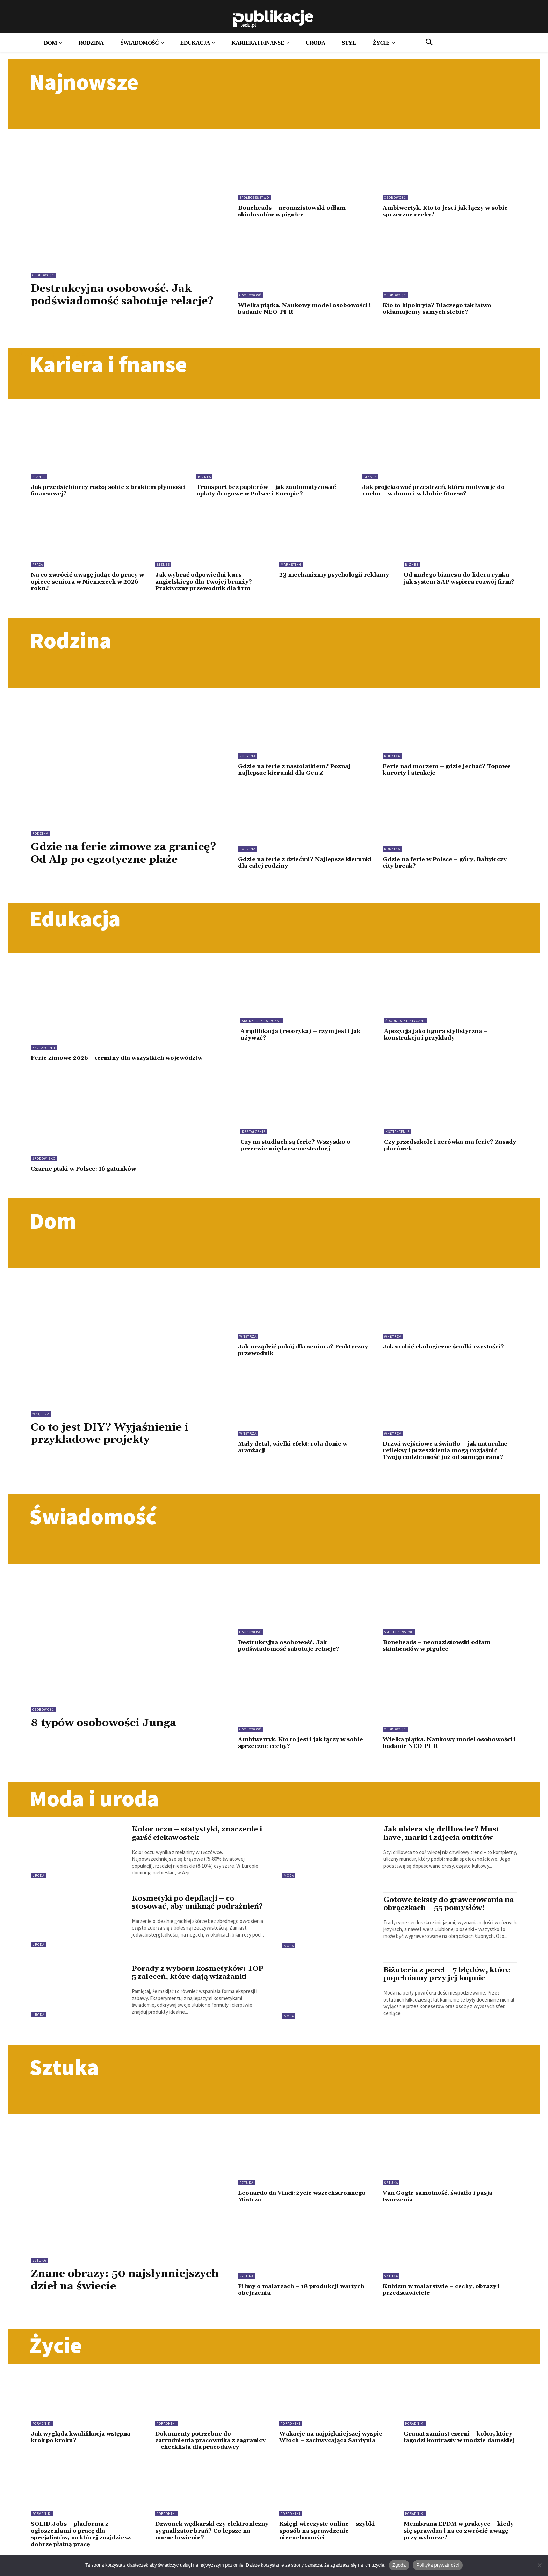  Describe the element at coordinates (44, 1054) in the screenshot. I see `Kształcenie` at that location.